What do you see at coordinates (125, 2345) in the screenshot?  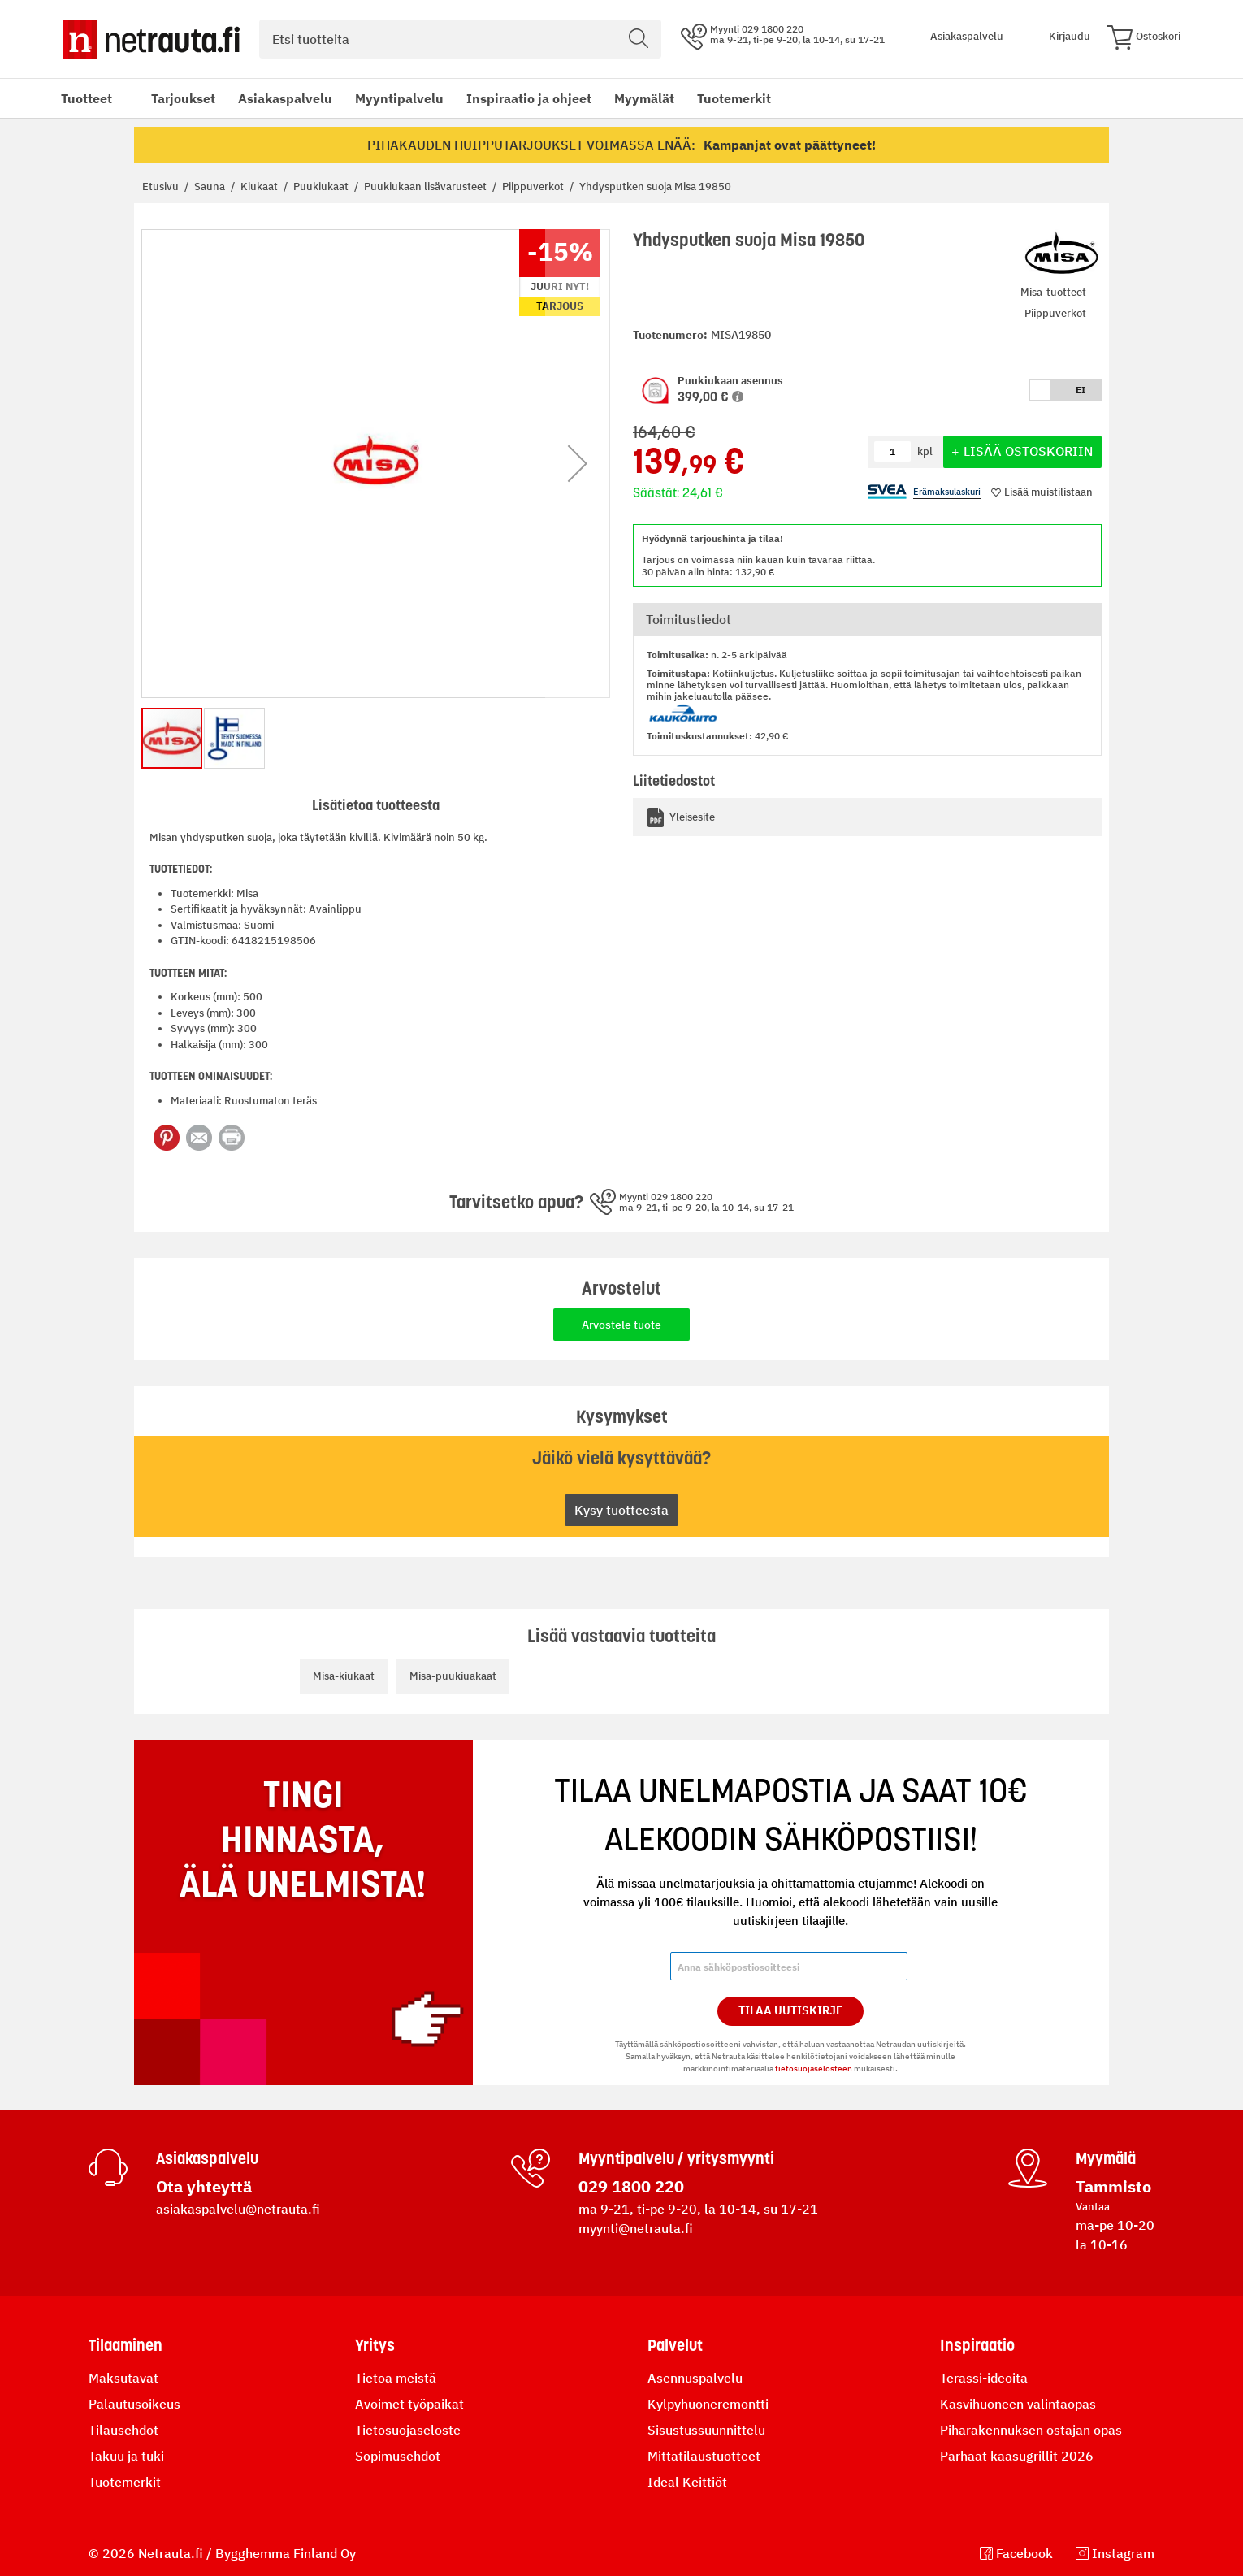 I see `Tilaaminen` at bounding box center [125, 2345].